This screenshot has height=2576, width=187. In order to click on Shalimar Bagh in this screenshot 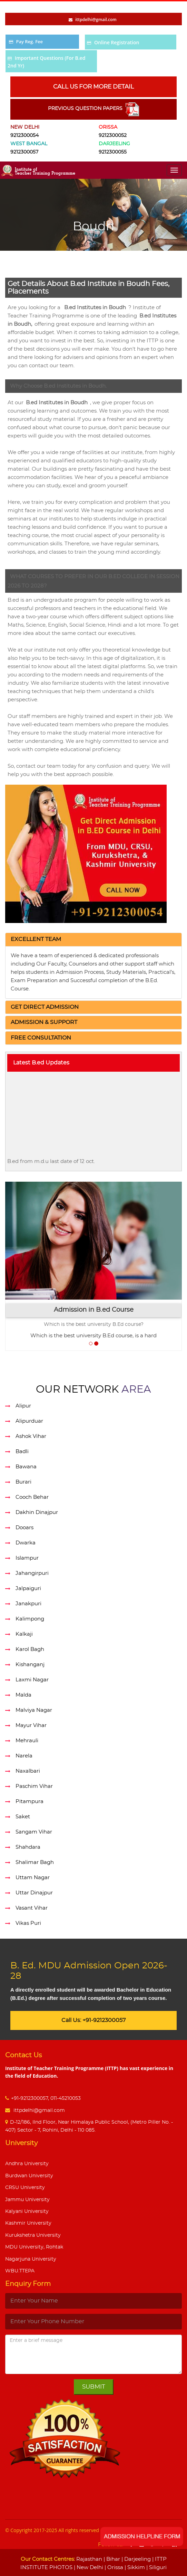, I will do `click(35, 1862)`.